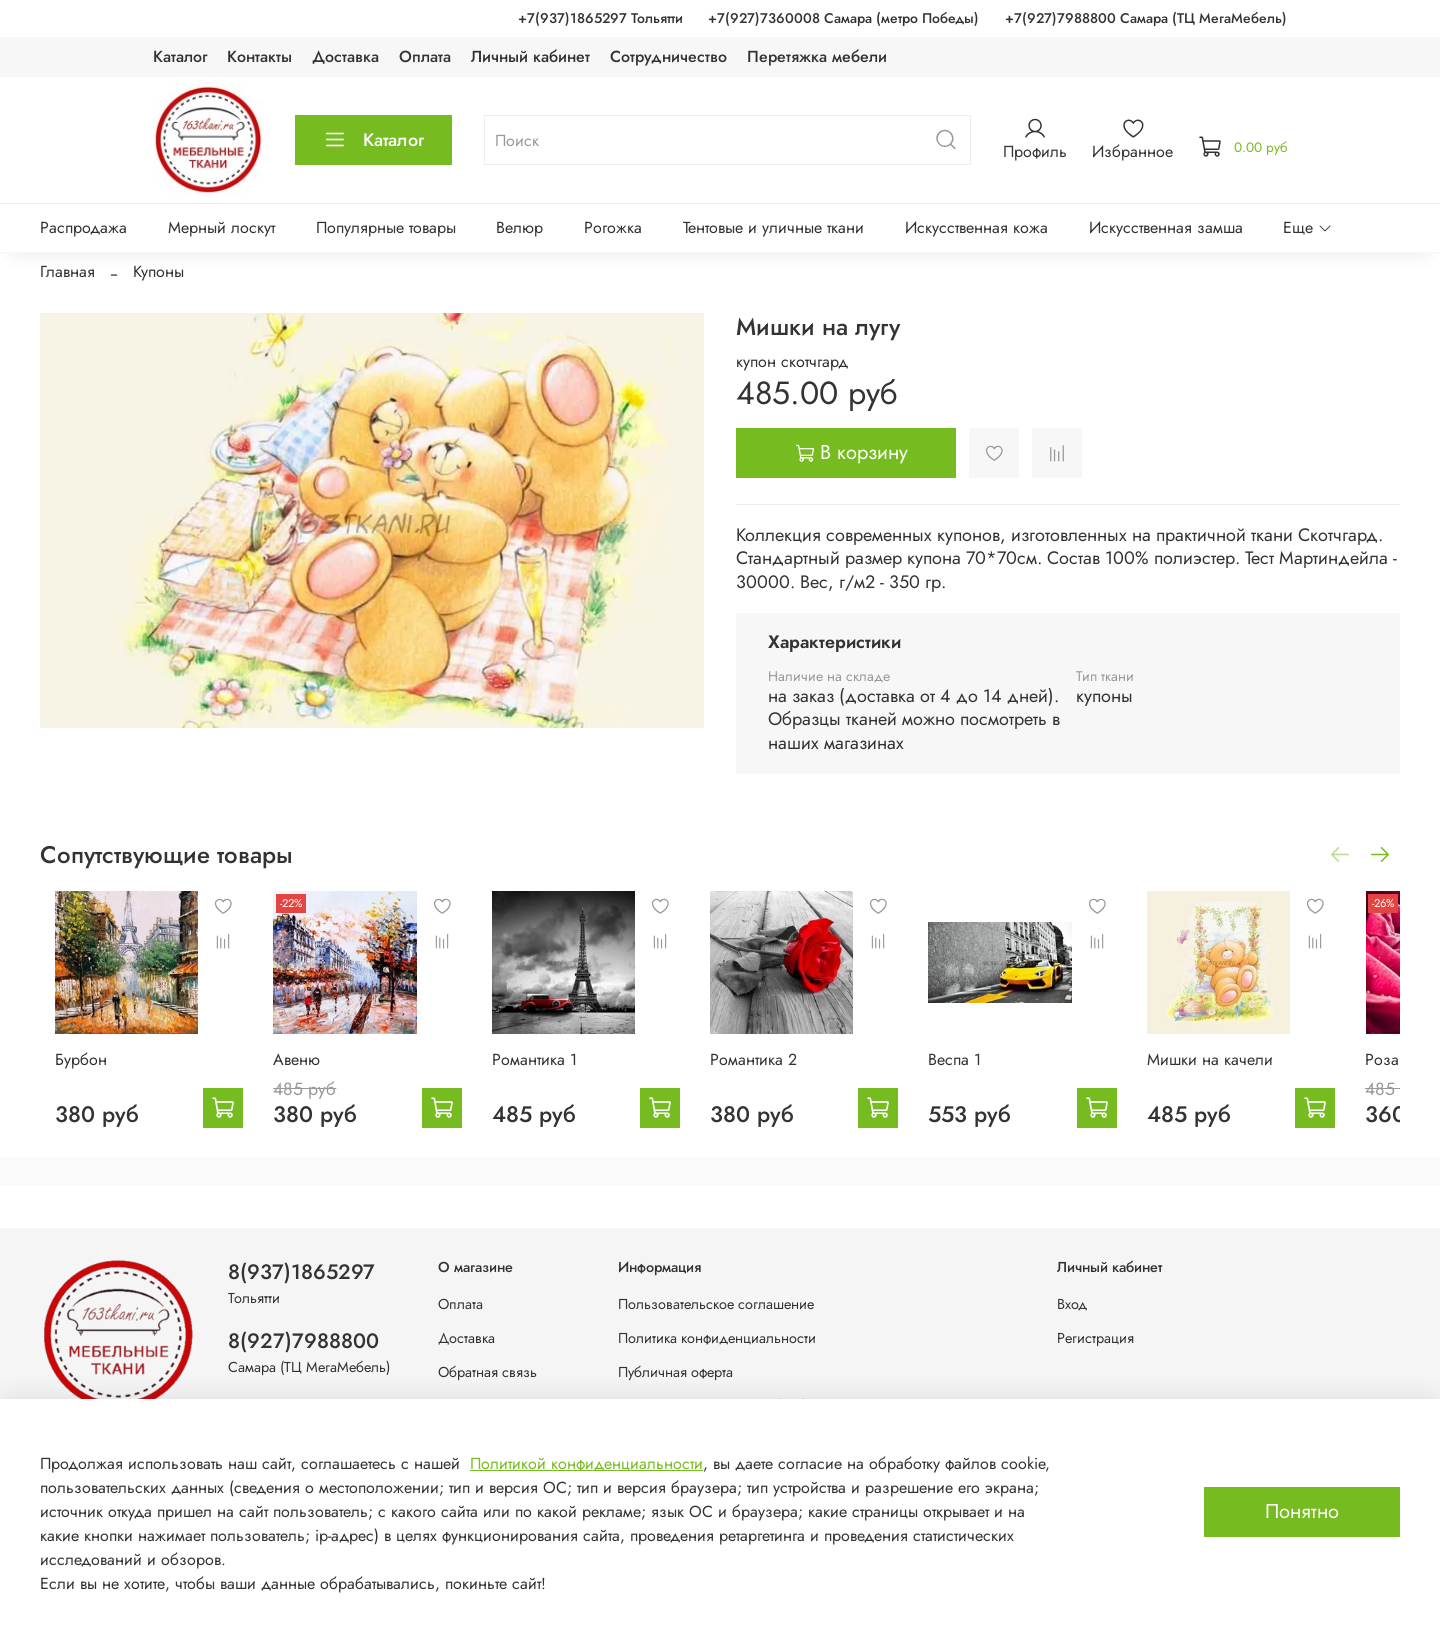 The width and height of the screenshot is (1440, 1625). I want to click on Купоны, so click(158, 271).